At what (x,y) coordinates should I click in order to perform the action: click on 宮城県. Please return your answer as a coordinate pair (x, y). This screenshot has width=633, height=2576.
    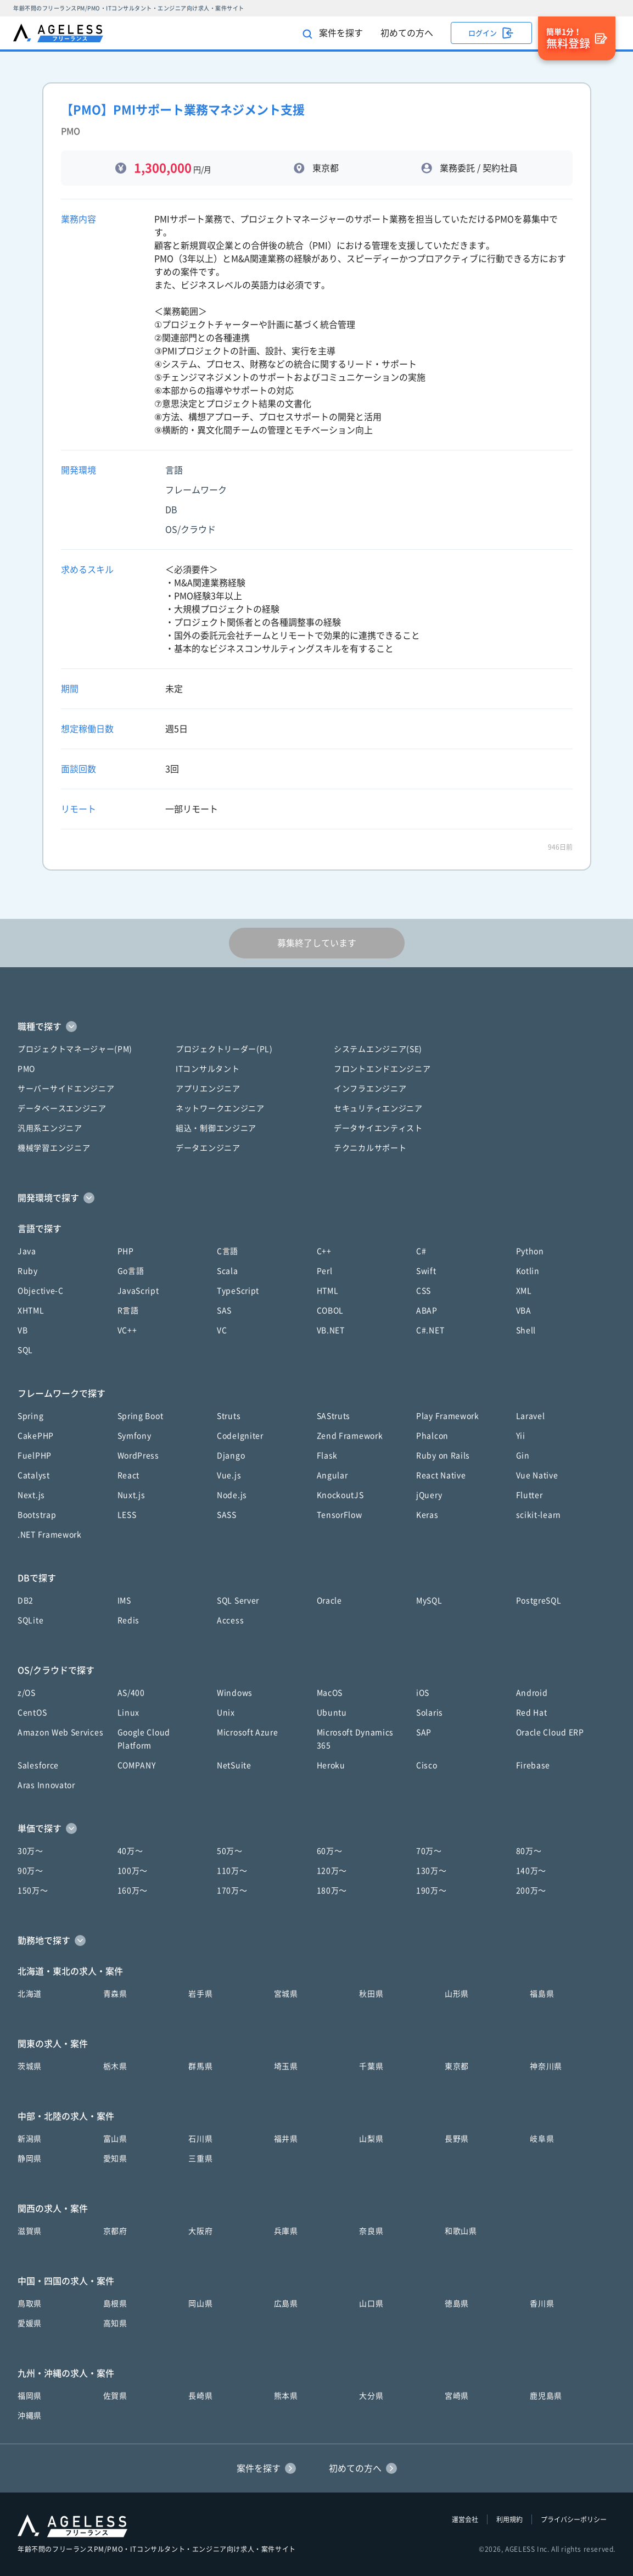
    Looking at the image, I should click on (286, 1994).